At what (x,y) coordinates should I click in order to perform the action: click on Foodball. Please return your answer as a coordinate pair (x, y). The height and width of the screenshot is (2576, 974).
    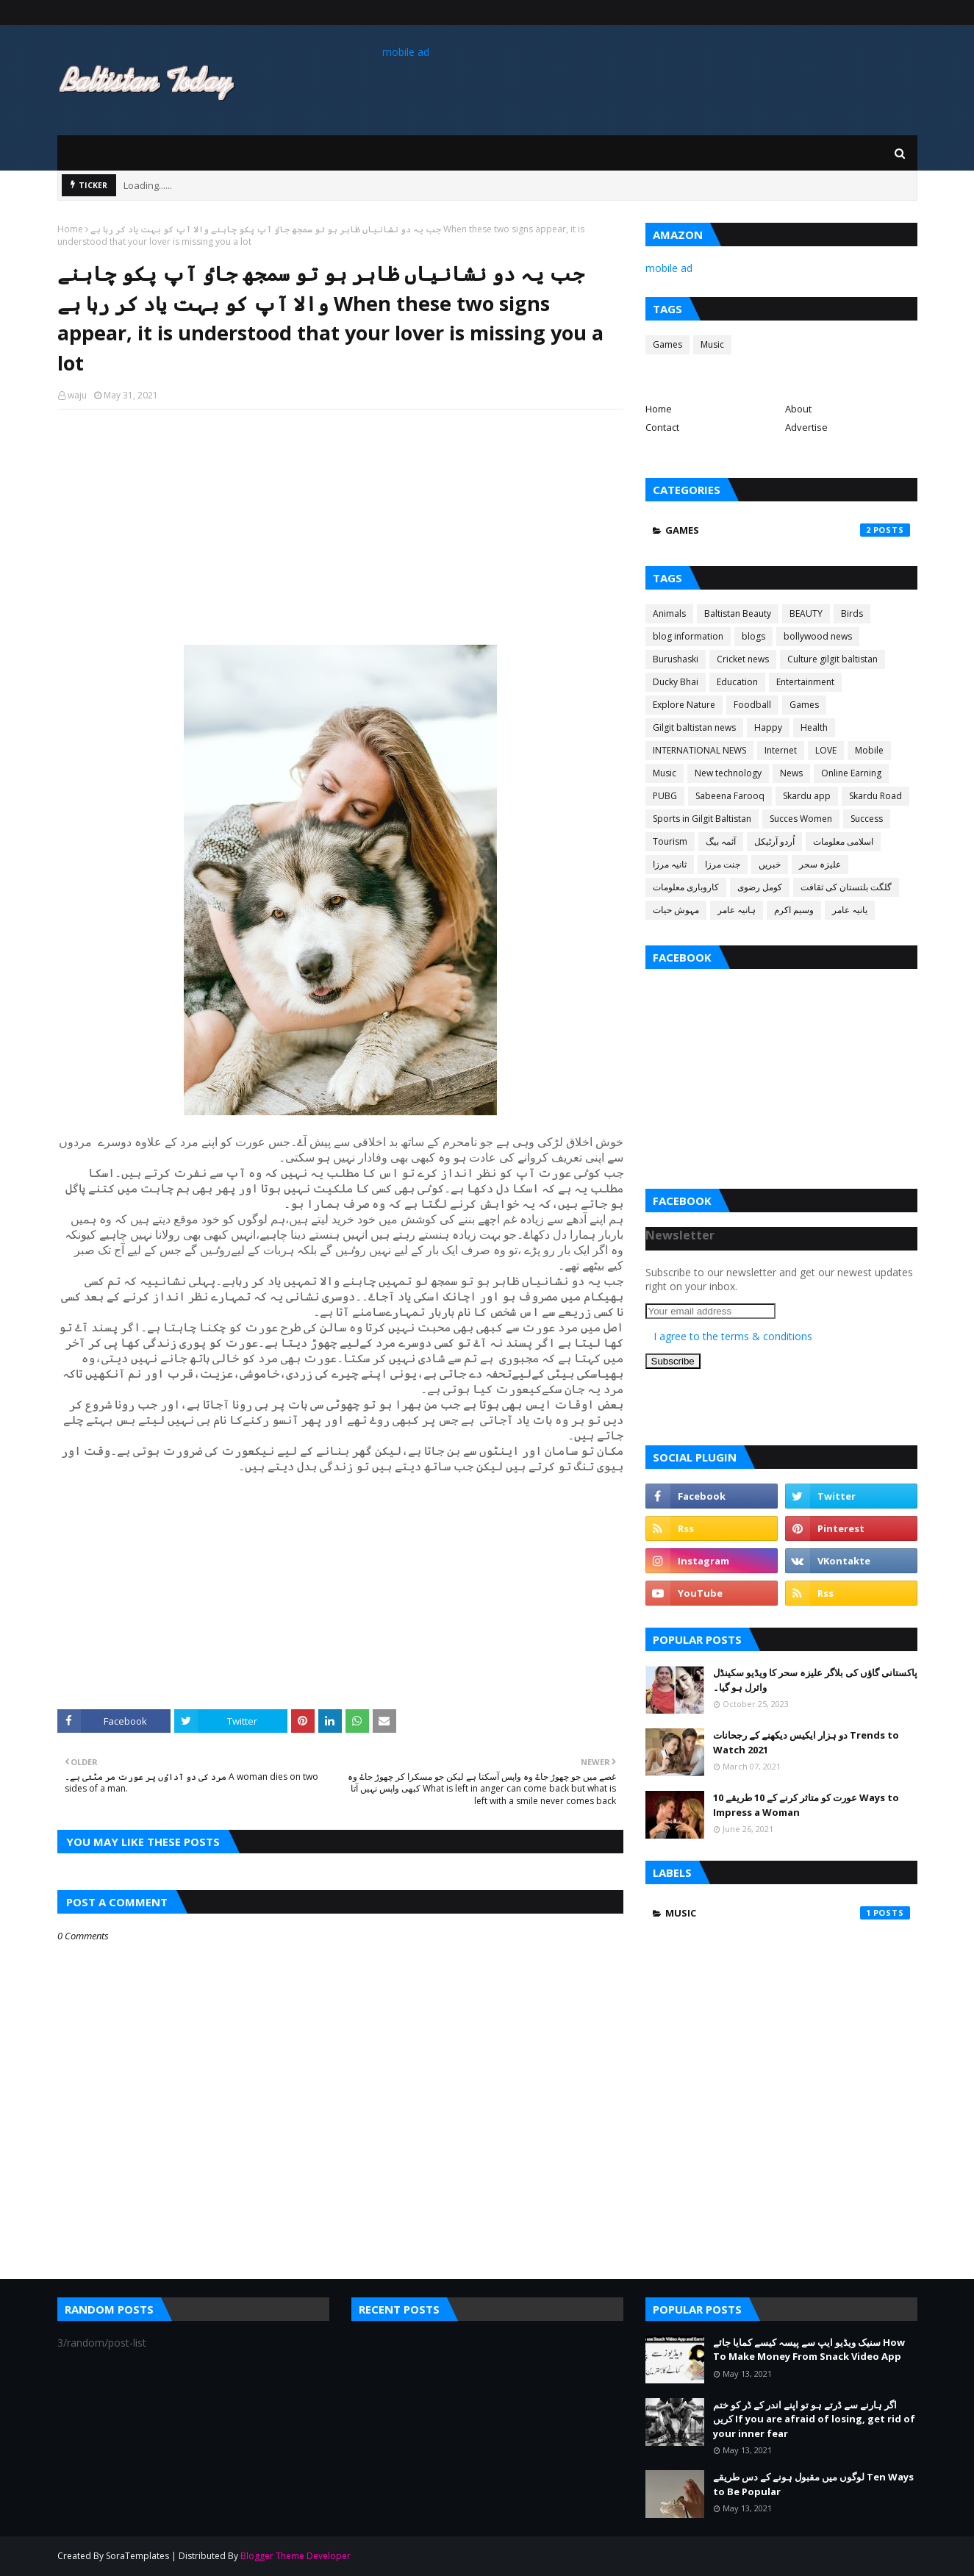
    Looking at the image, I should click on (752, 704).